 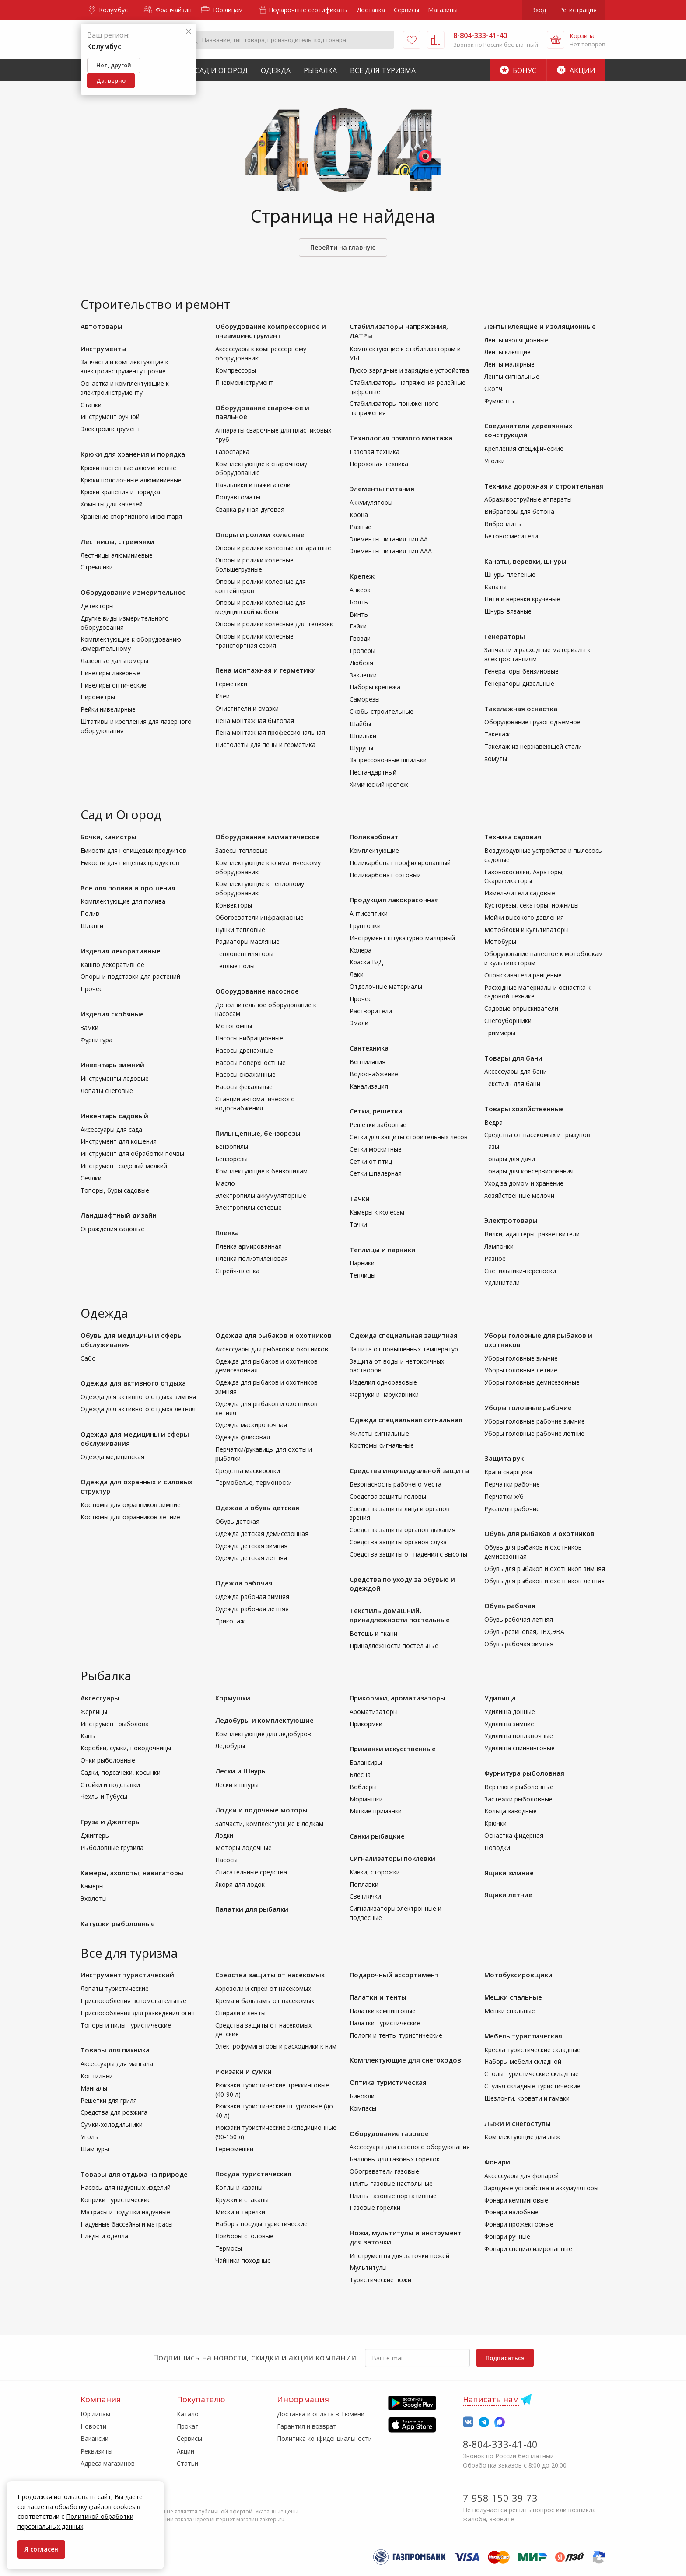 I want to click on Ленты малярные, so click(x=509, y=364).